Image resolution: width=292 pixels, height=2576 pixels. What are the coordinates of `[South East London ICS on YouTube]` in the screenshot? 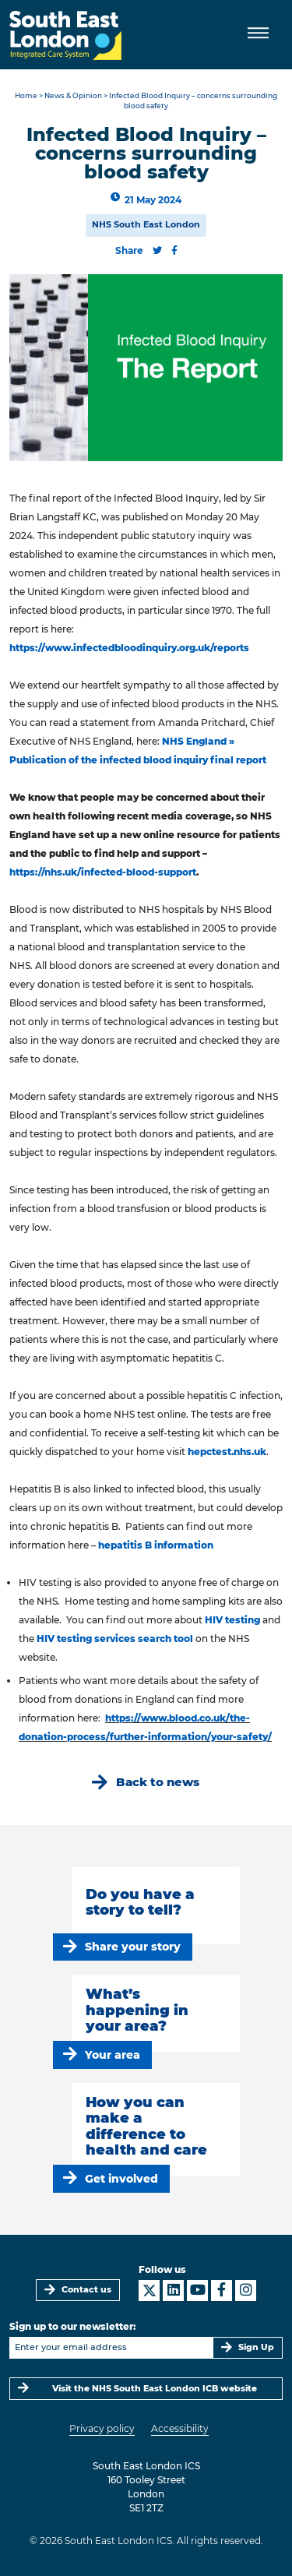 It's located at (197, 2290).